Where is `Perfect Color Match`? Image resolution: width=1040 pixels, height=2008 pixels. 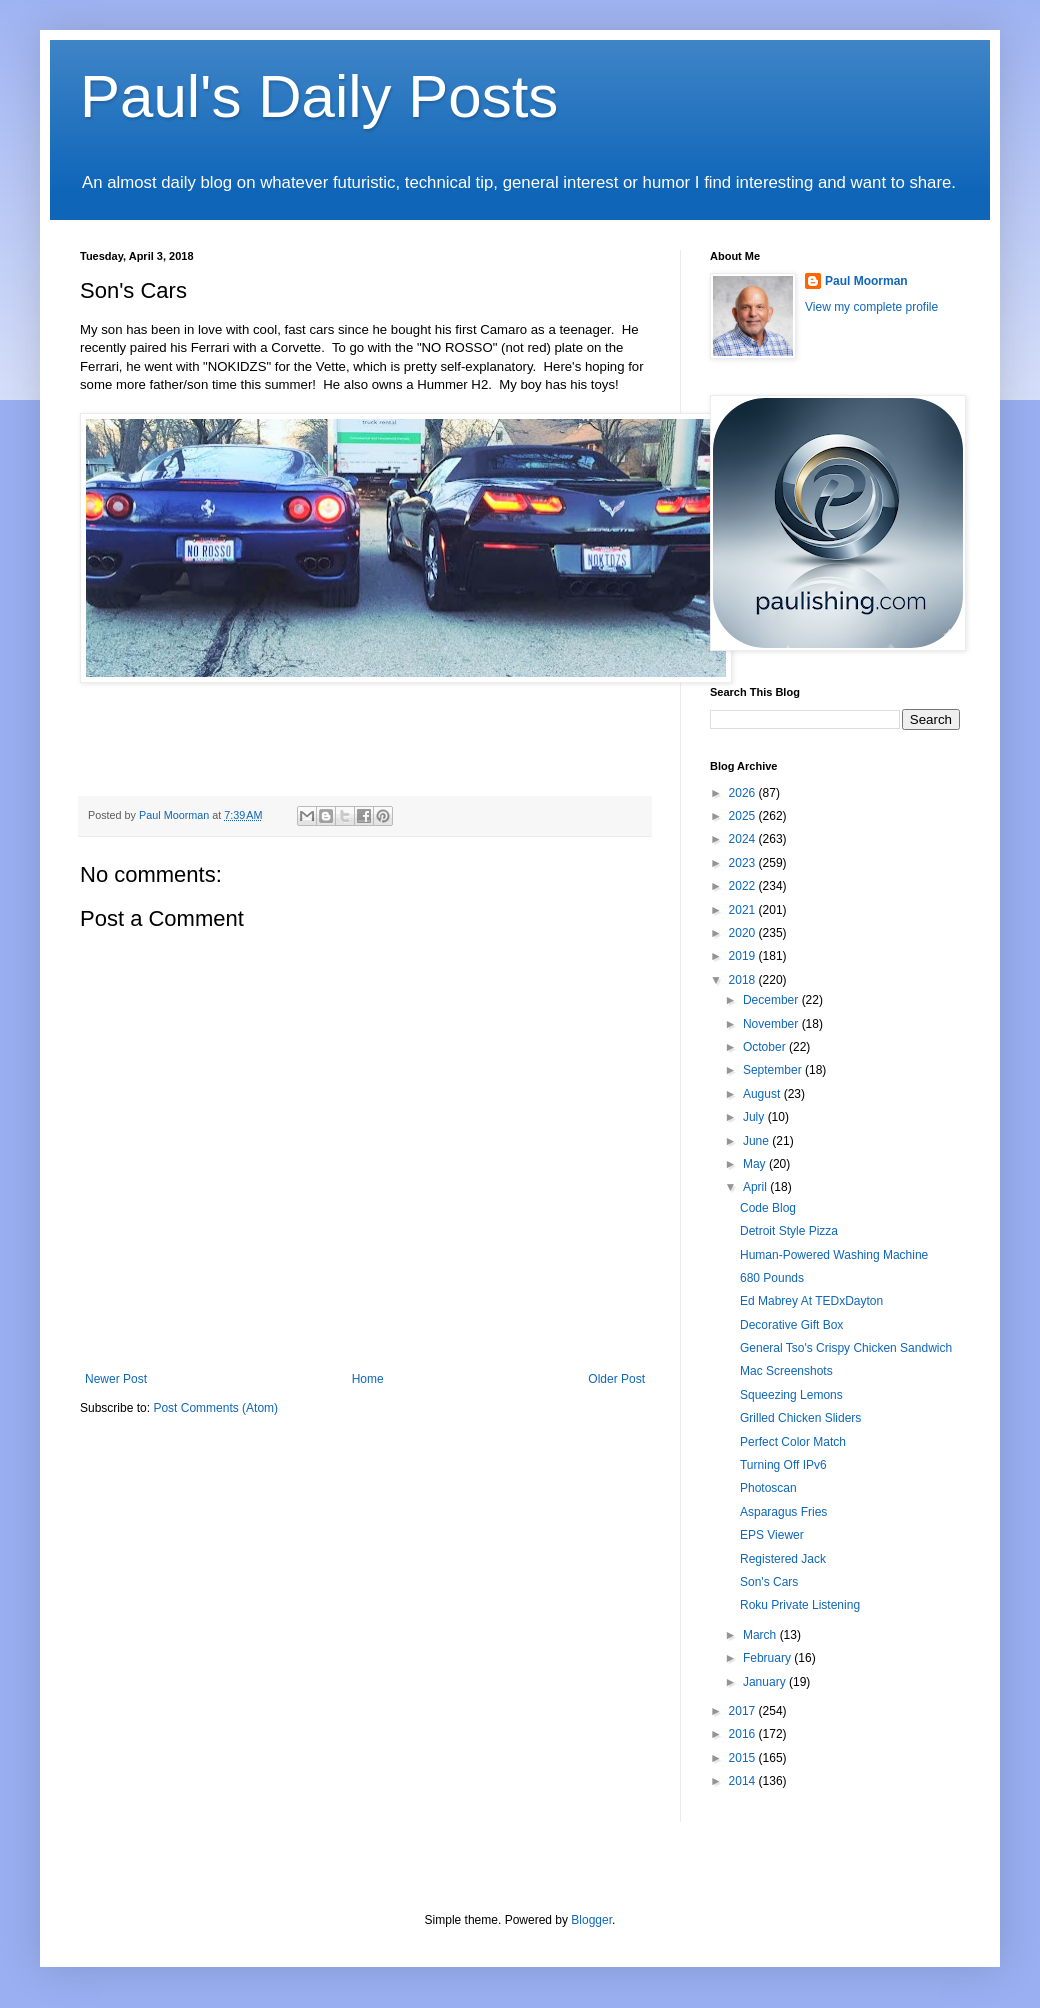
Perfect Color Match is located at coordinates (793, 1442).